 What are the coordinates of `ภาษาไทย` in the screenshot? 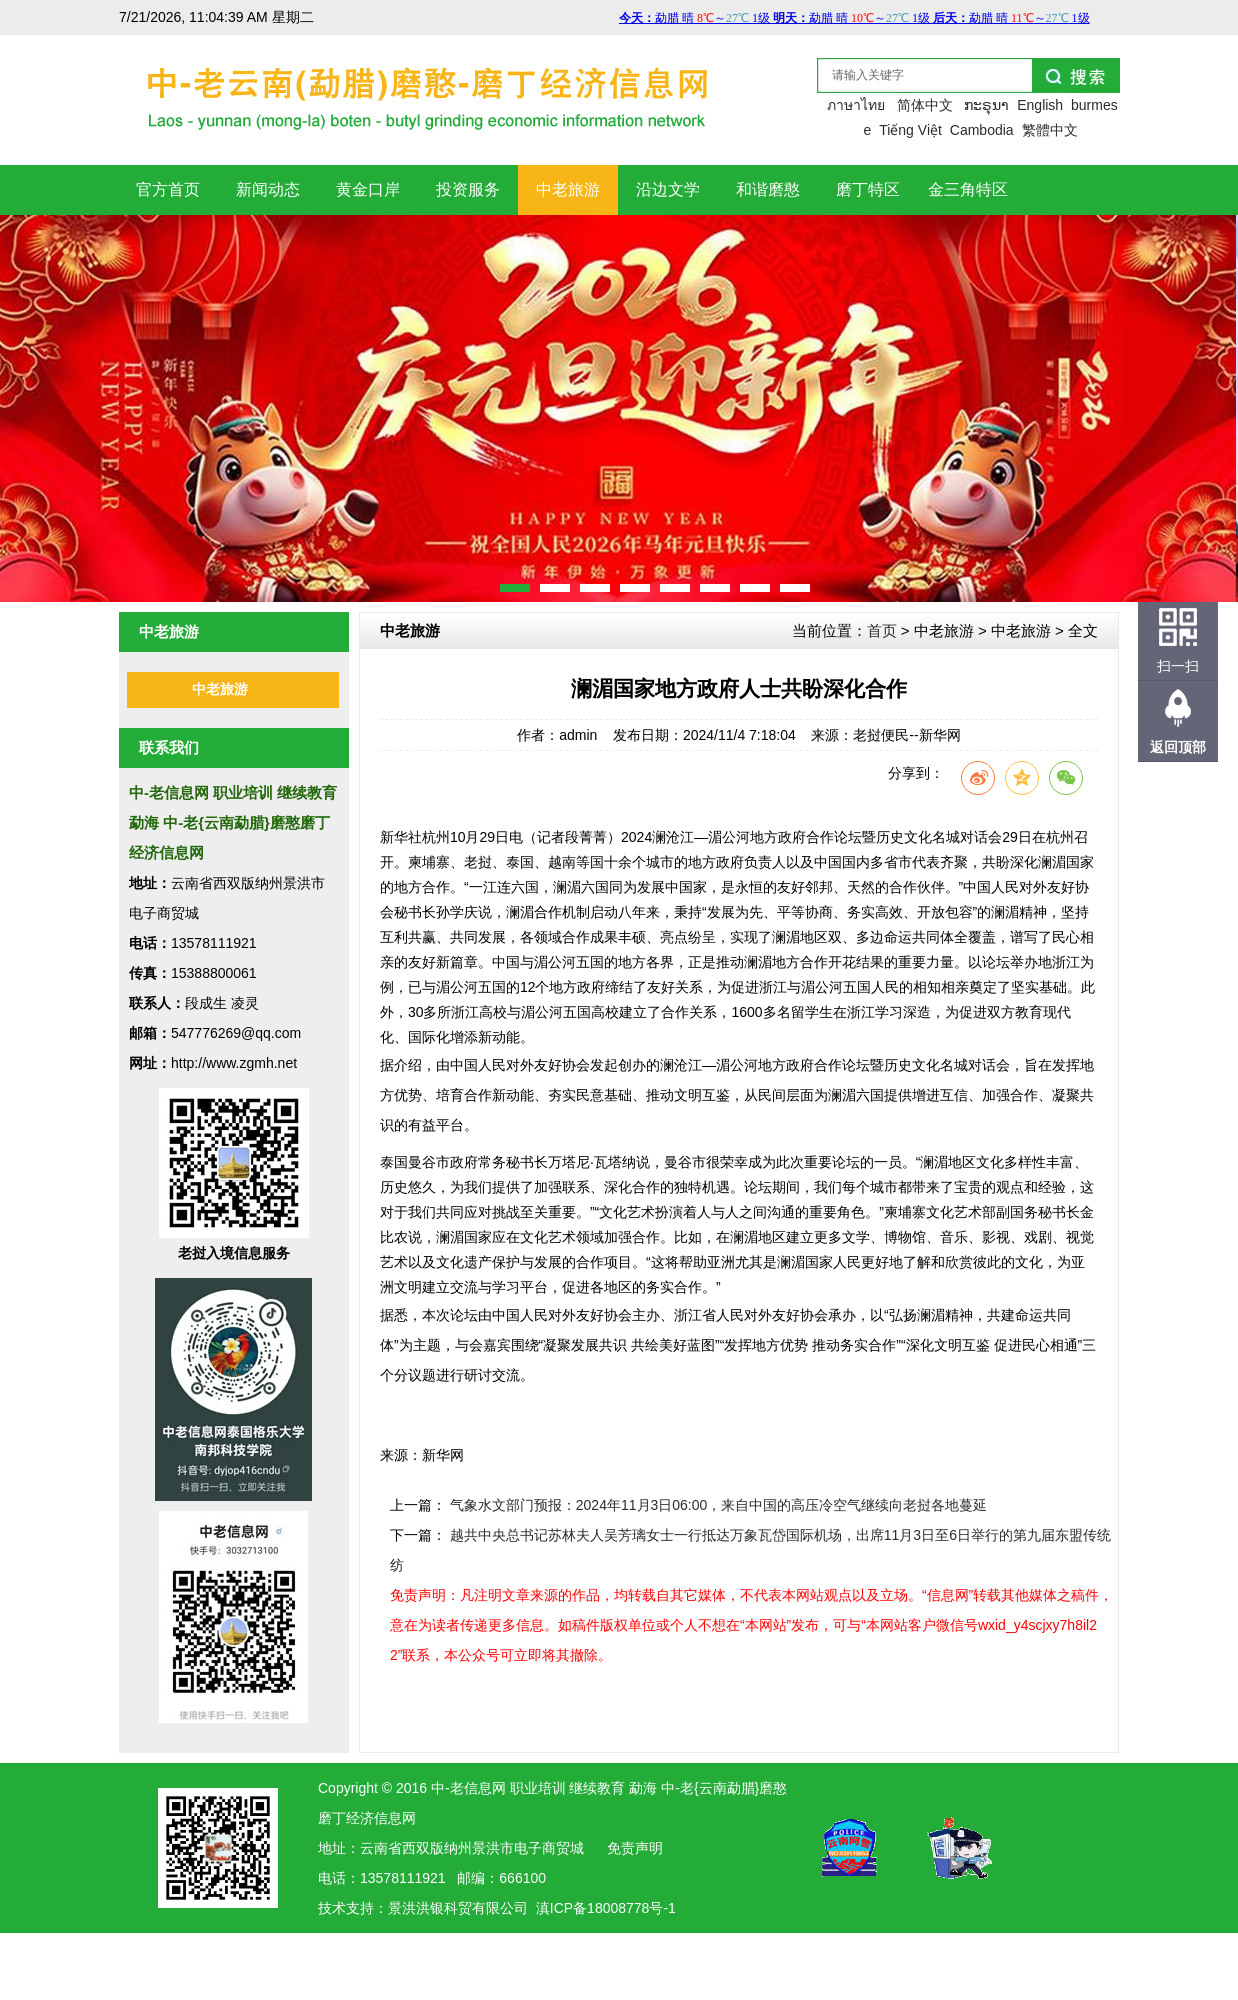 It's located at (856, 105).